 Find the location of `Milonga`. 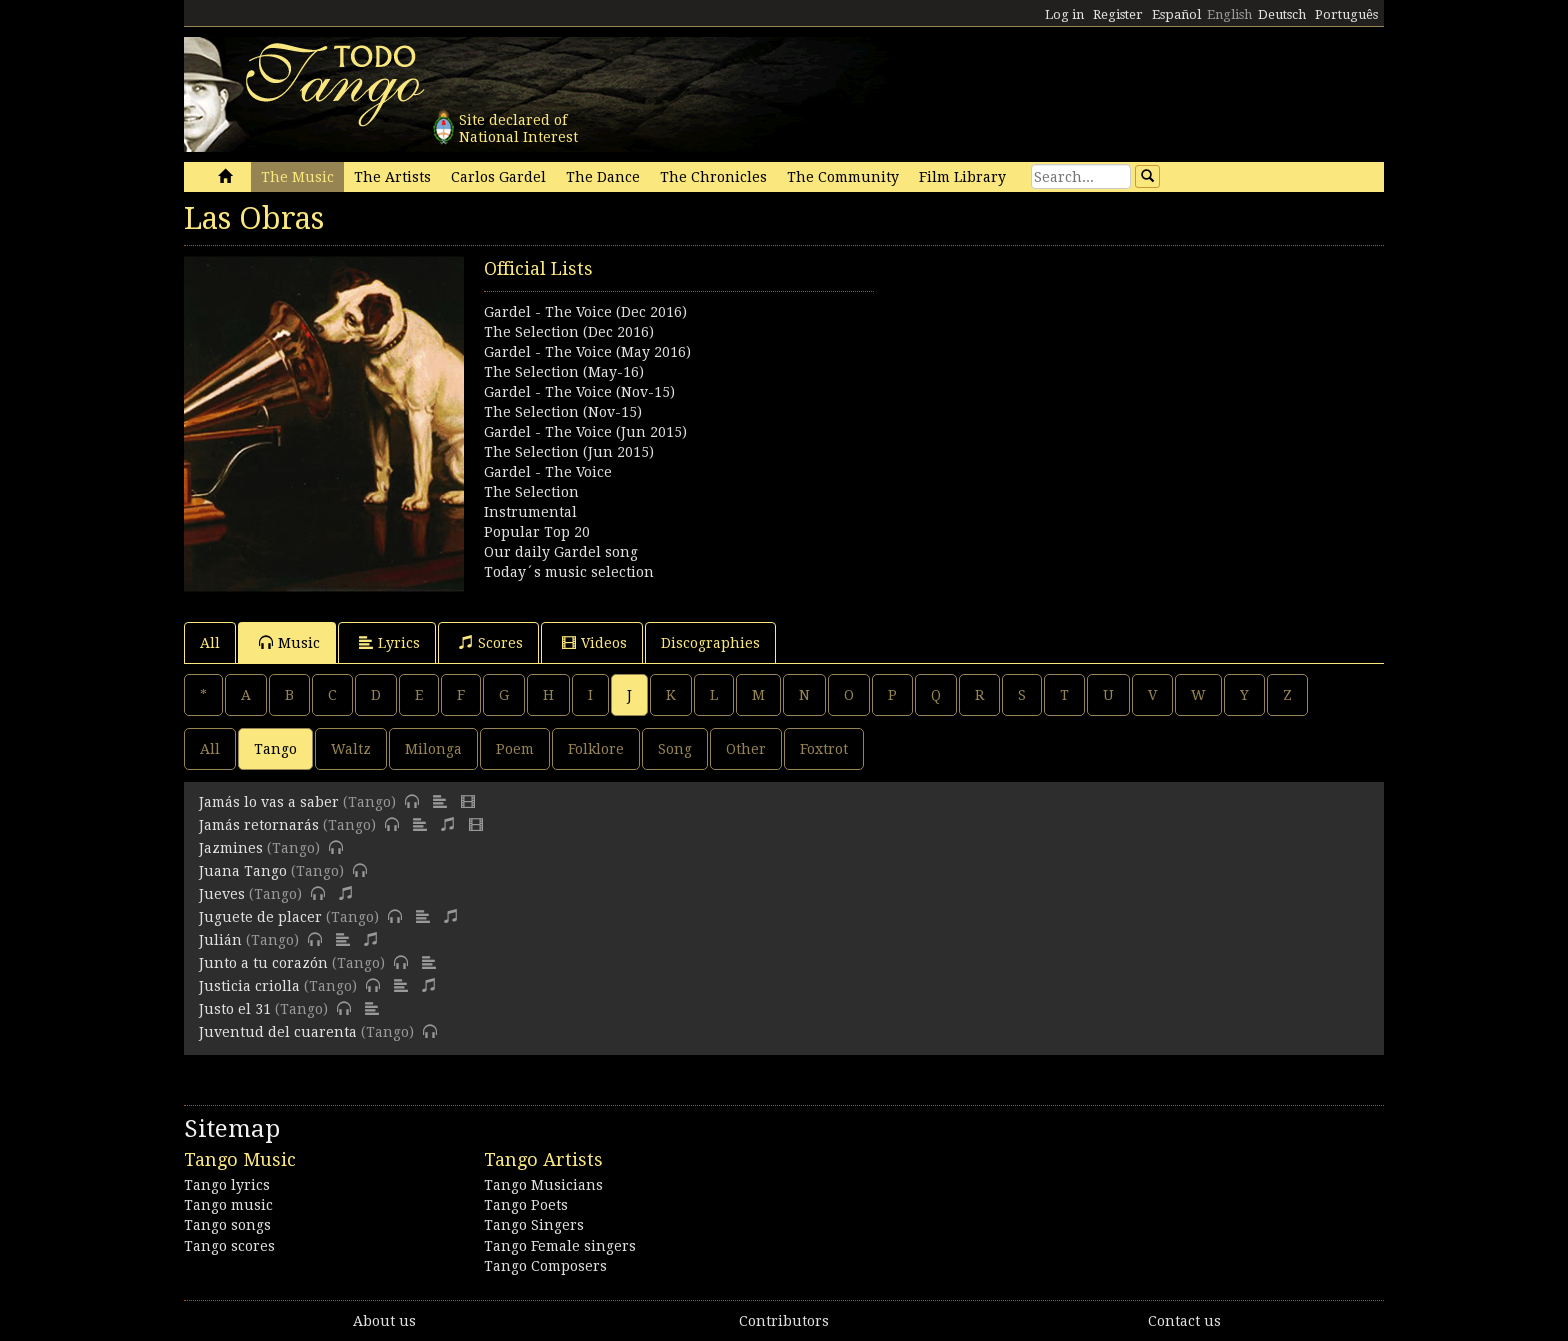

Milonga is located at coordinates (433, 749).